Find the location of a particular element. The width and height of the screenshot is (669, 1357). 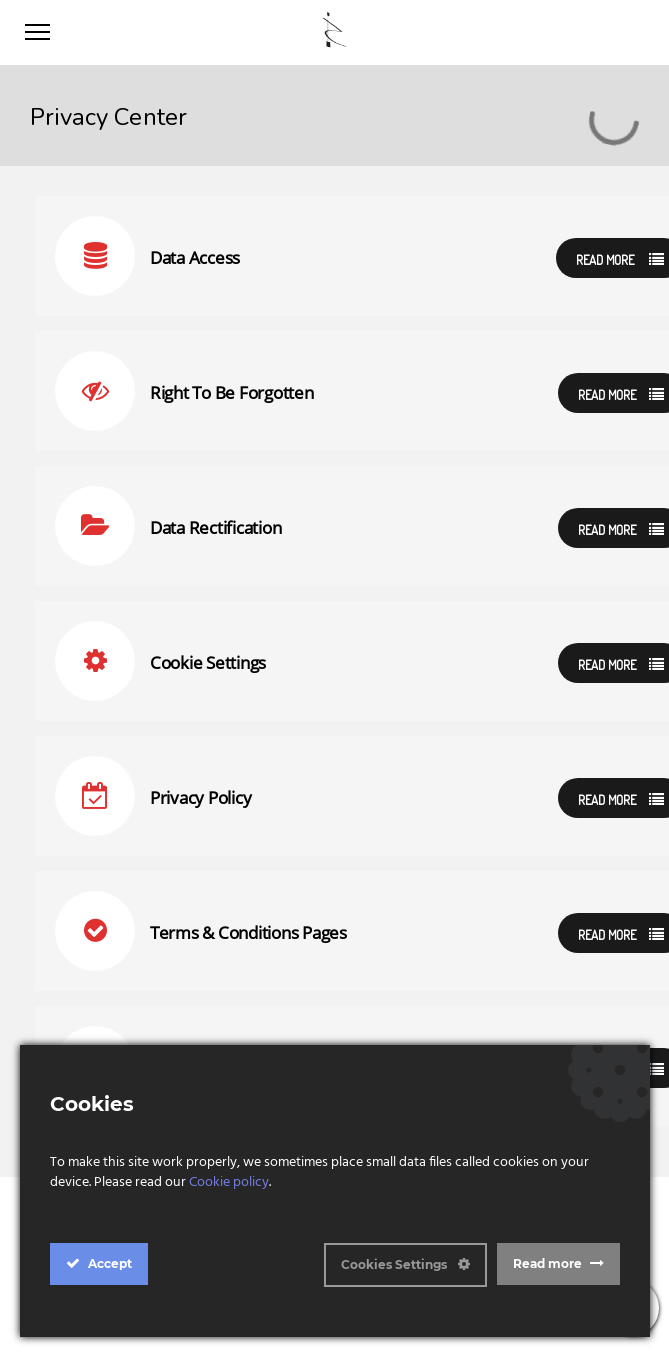

Cookie policy is located at coordinates (229, 1182).